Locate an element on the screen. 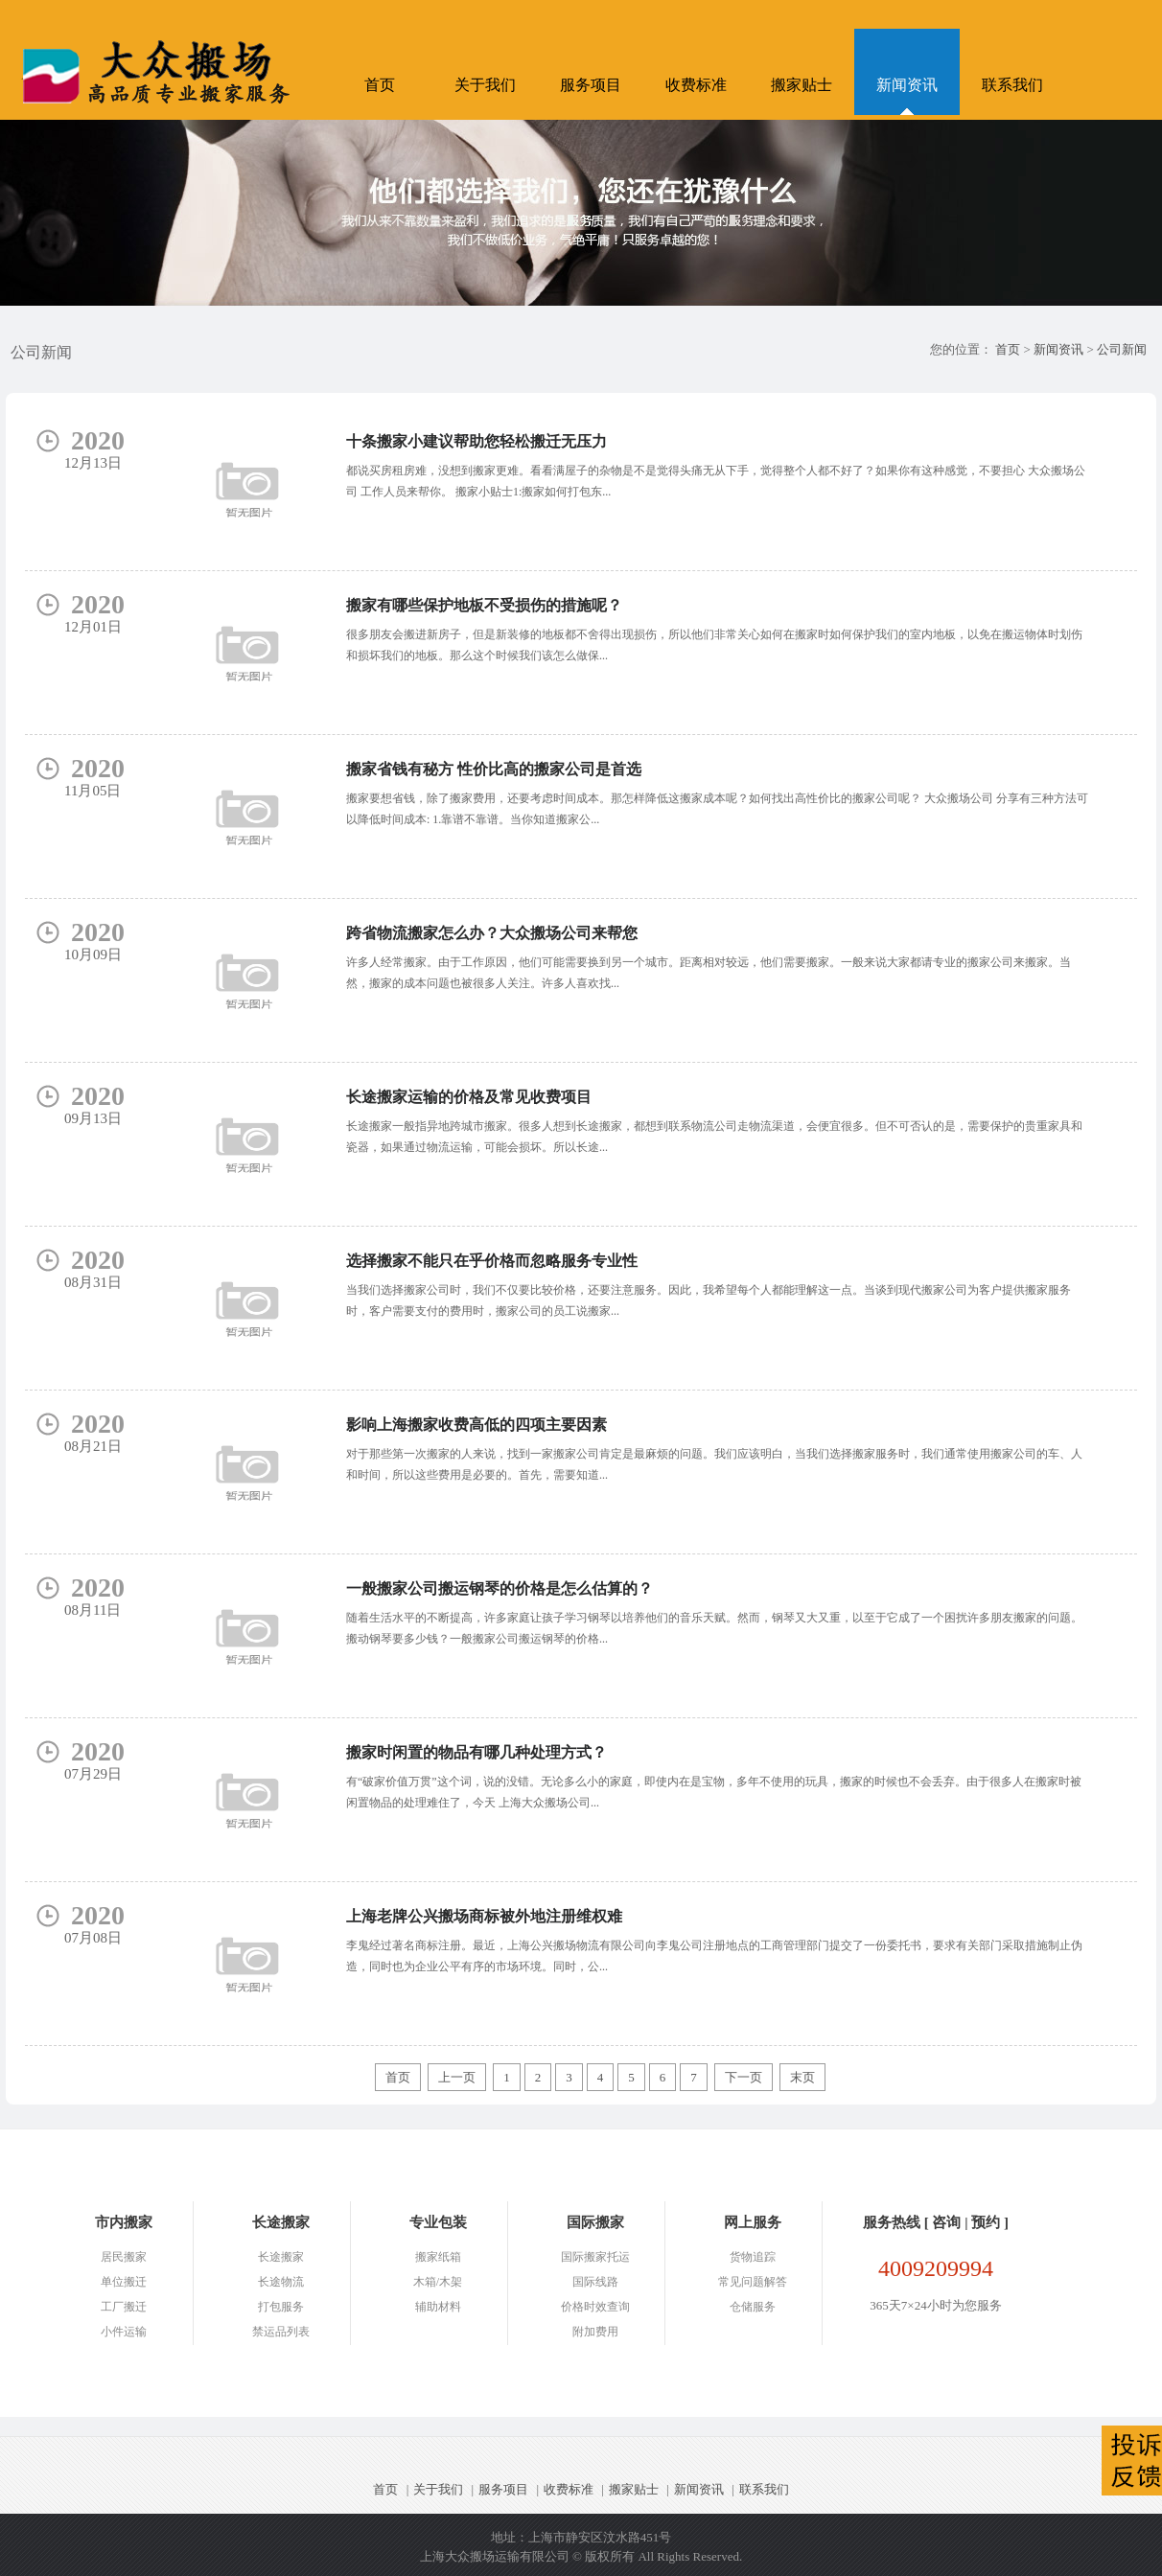 The image size is (1162, 2576). 收费标准 is located at coordinates (696, 85).